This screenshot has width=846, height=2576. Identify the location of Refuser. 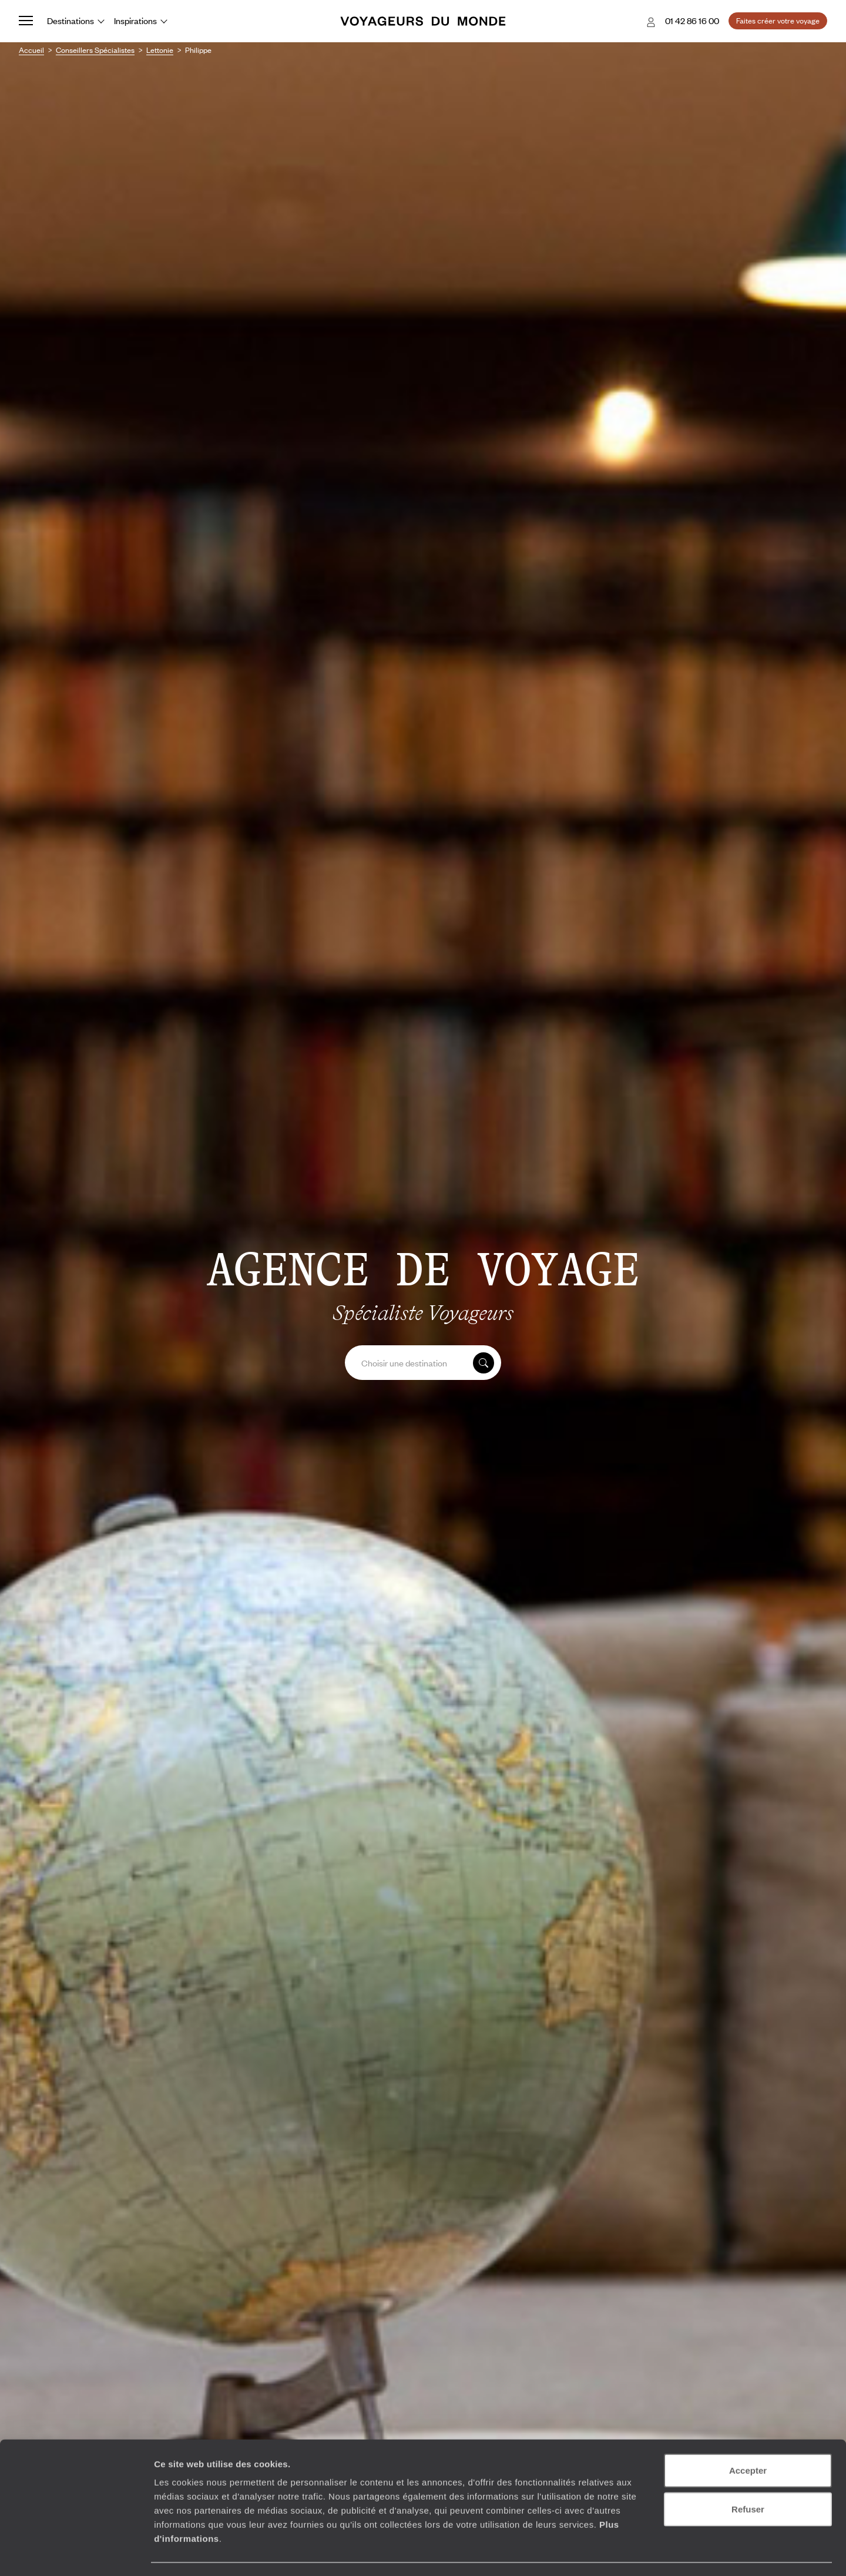
(747, 2476).